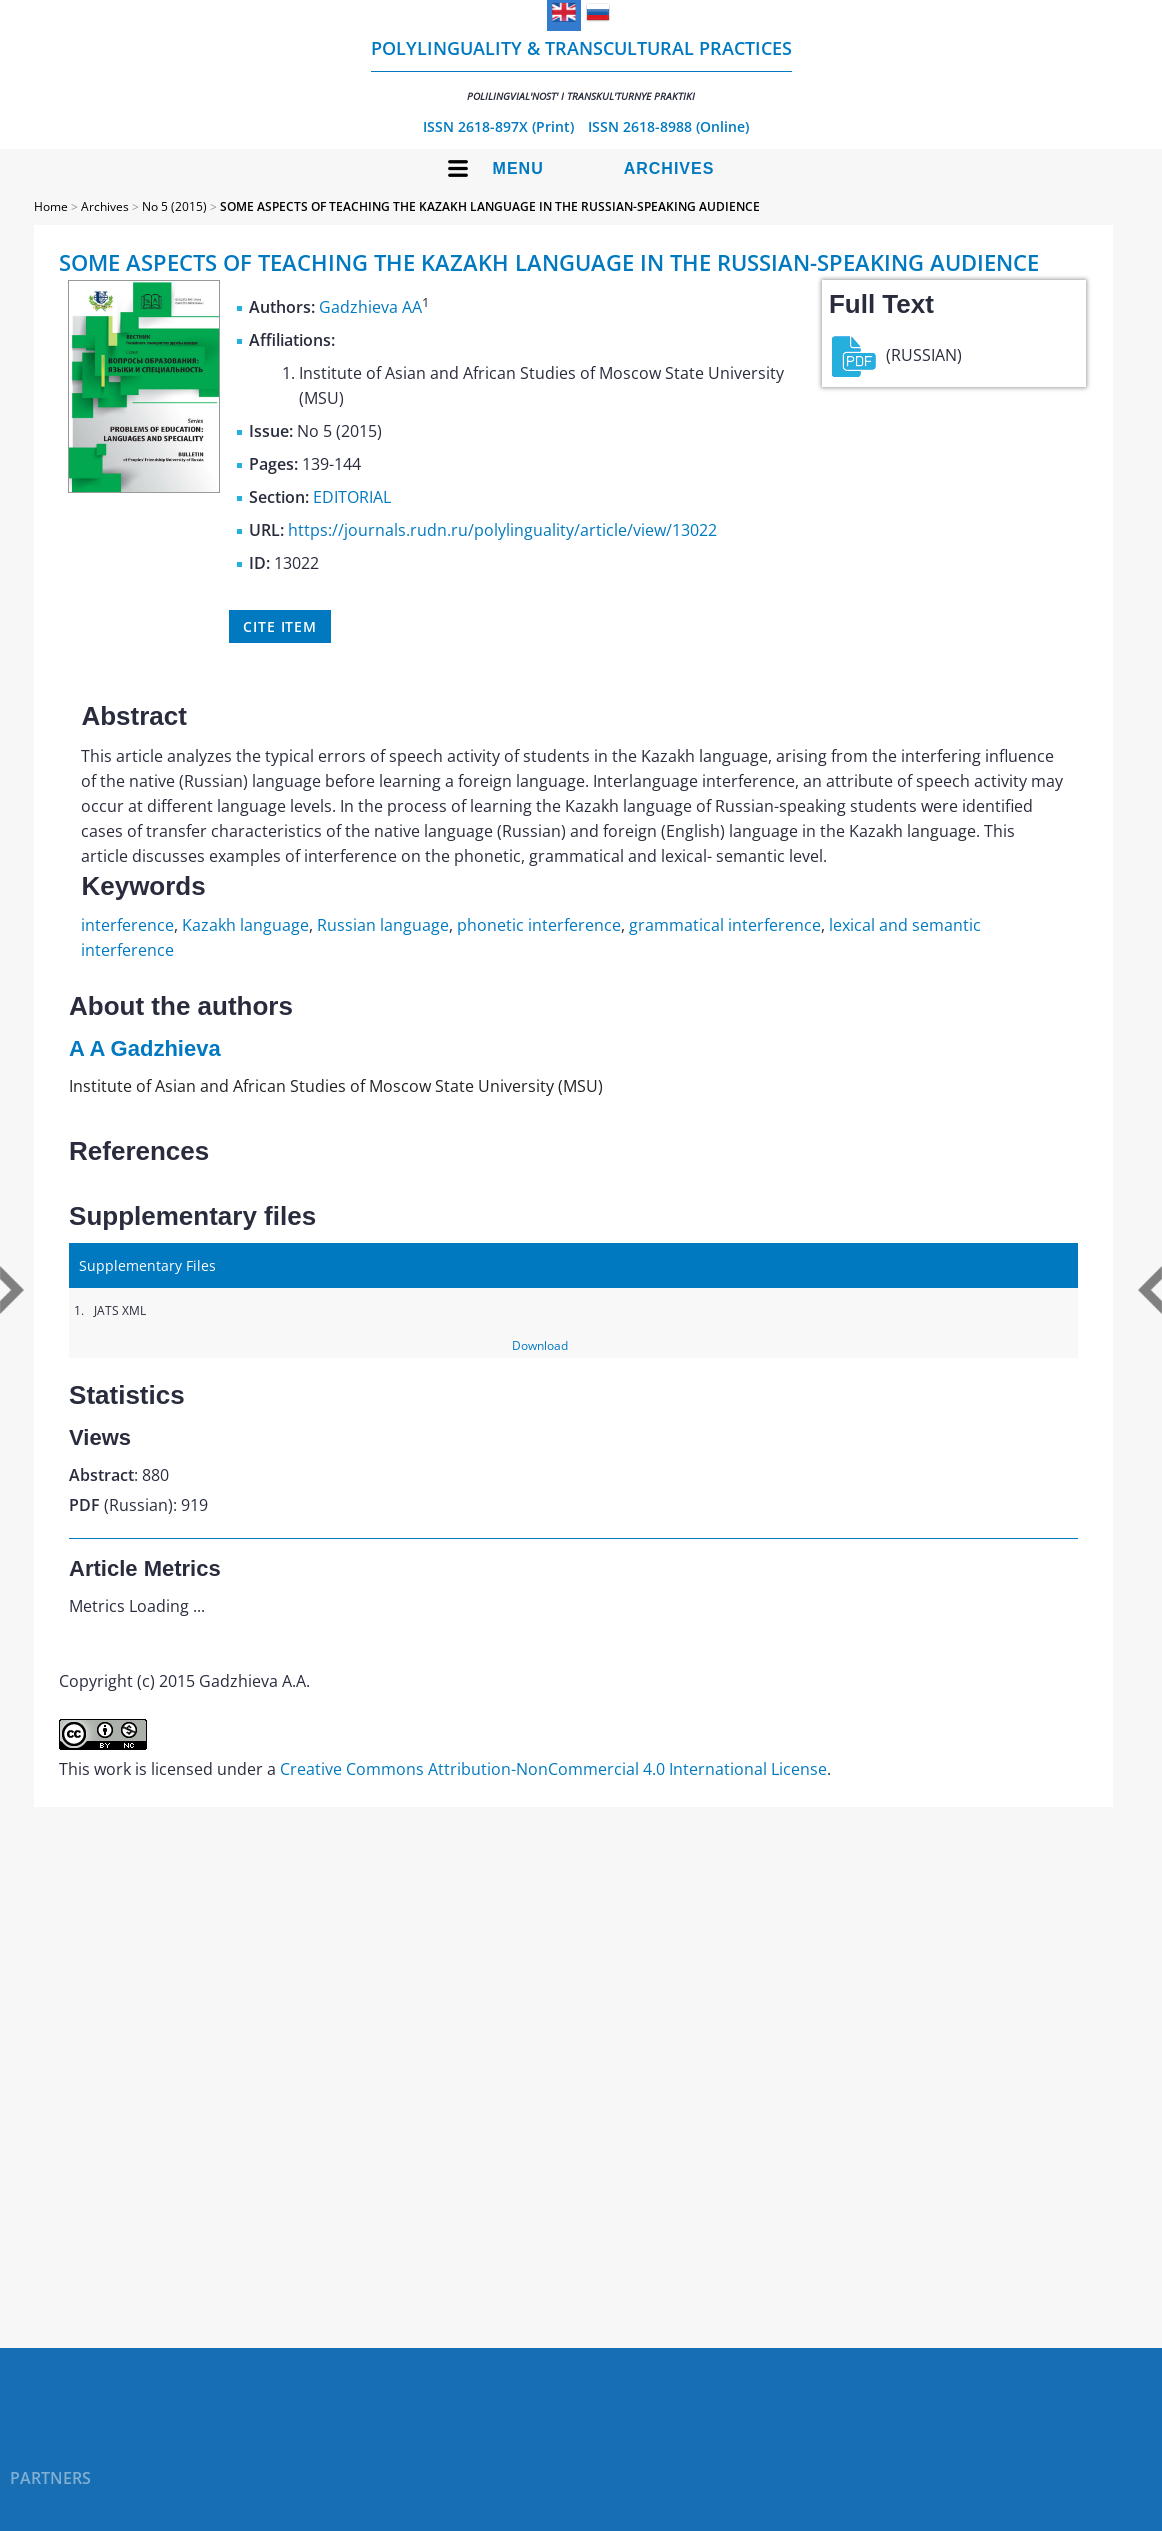  I want to click on interference, so click(127, 925).